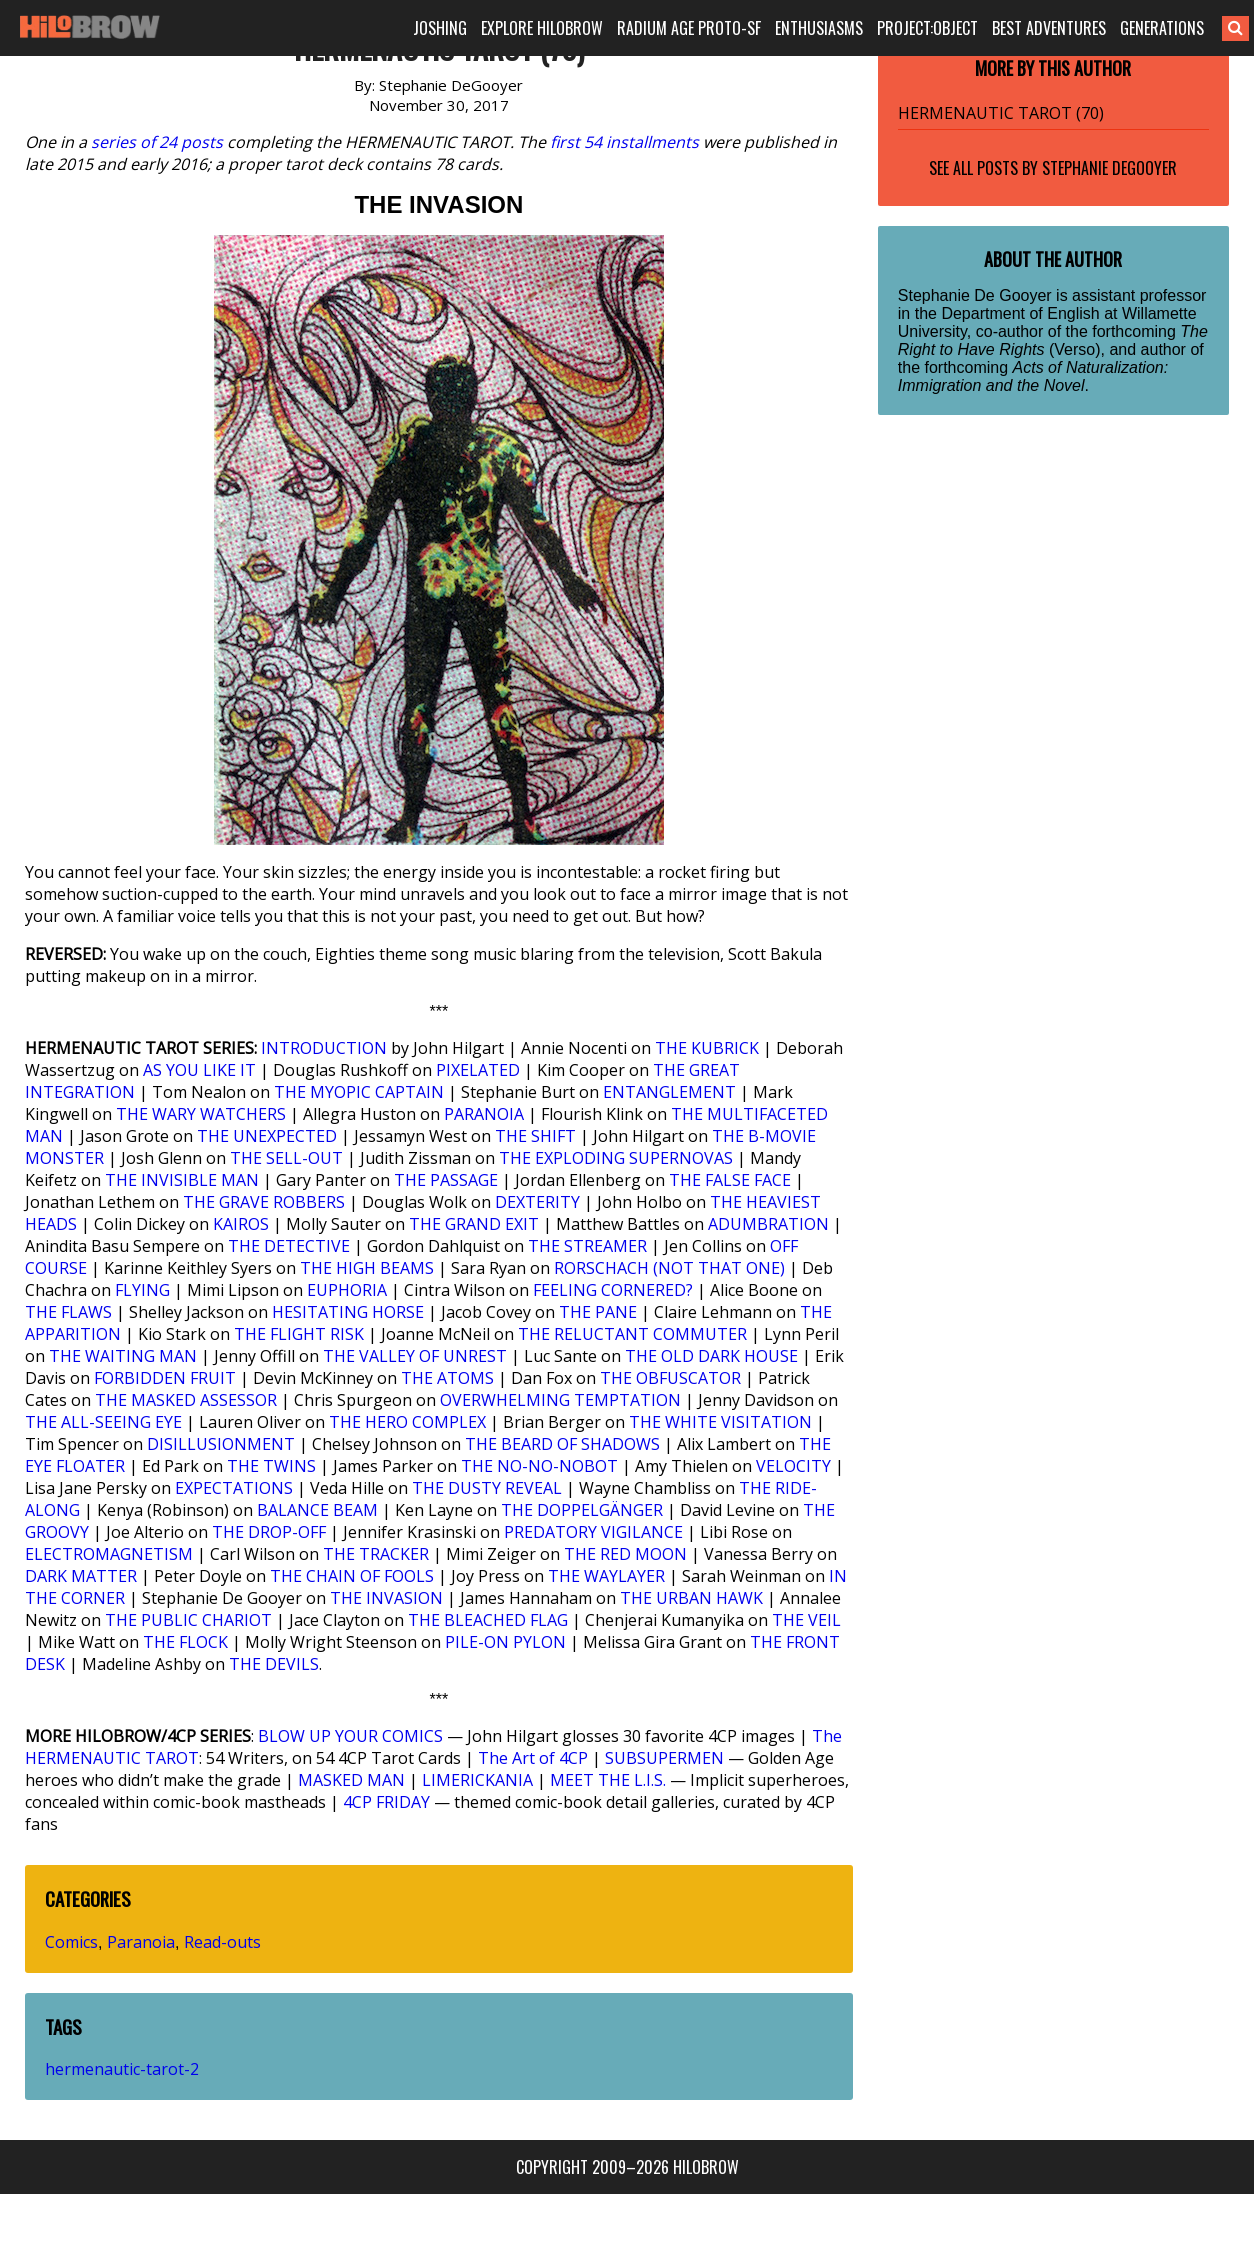 This screenshot has width=1254, height=2250. Describe the element at coordinates (157, 142) in the screenshot. I see `series of 24 posts` at that location.